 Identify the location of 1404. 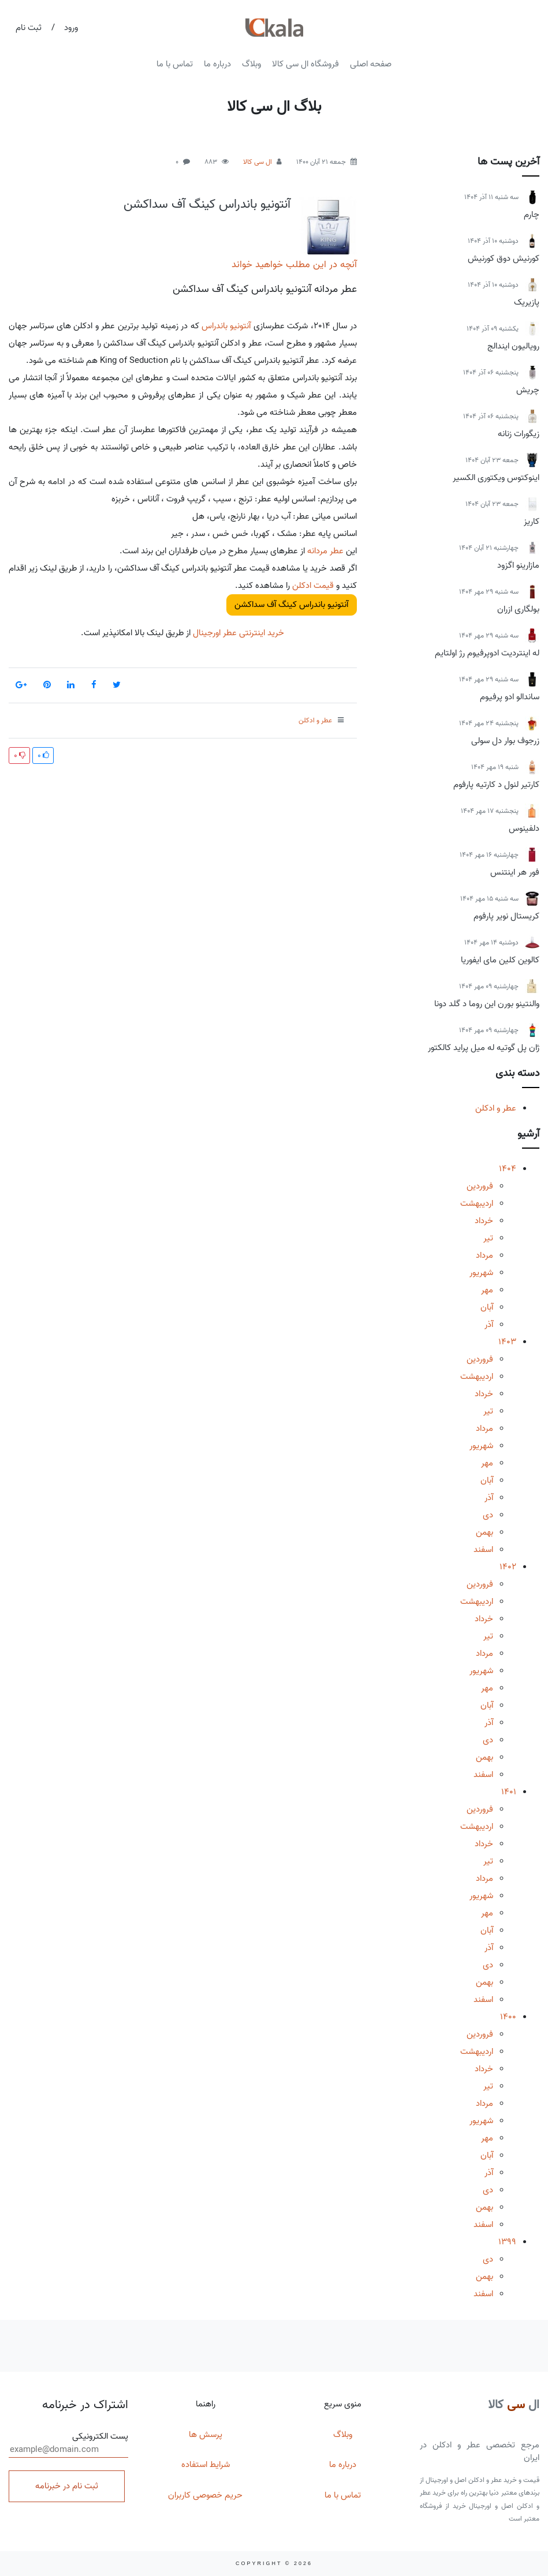
(507, 1169).